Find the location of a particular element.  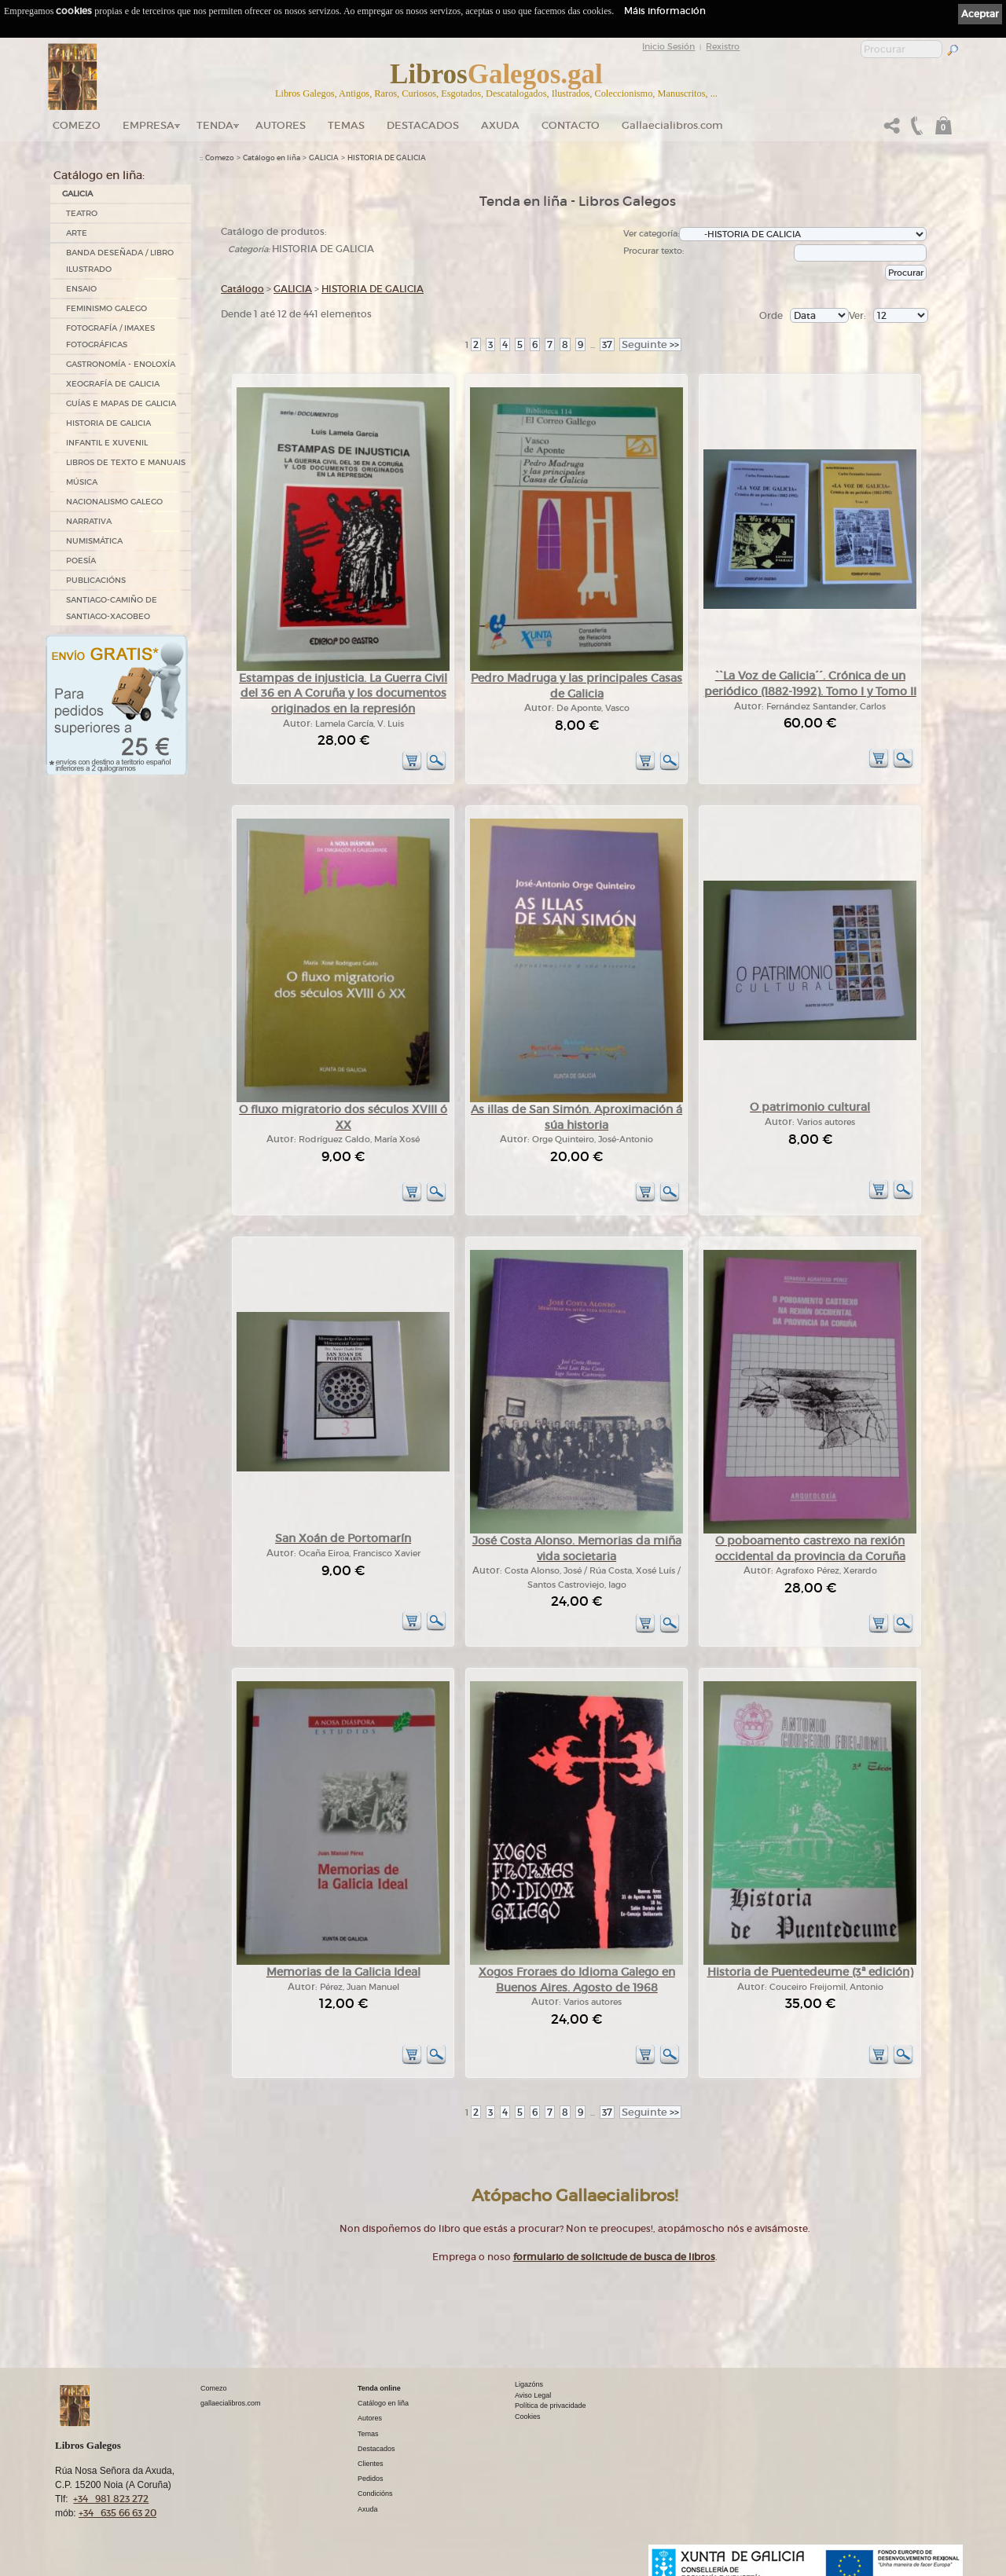

POESÍA is located at coordinates (81, 560).